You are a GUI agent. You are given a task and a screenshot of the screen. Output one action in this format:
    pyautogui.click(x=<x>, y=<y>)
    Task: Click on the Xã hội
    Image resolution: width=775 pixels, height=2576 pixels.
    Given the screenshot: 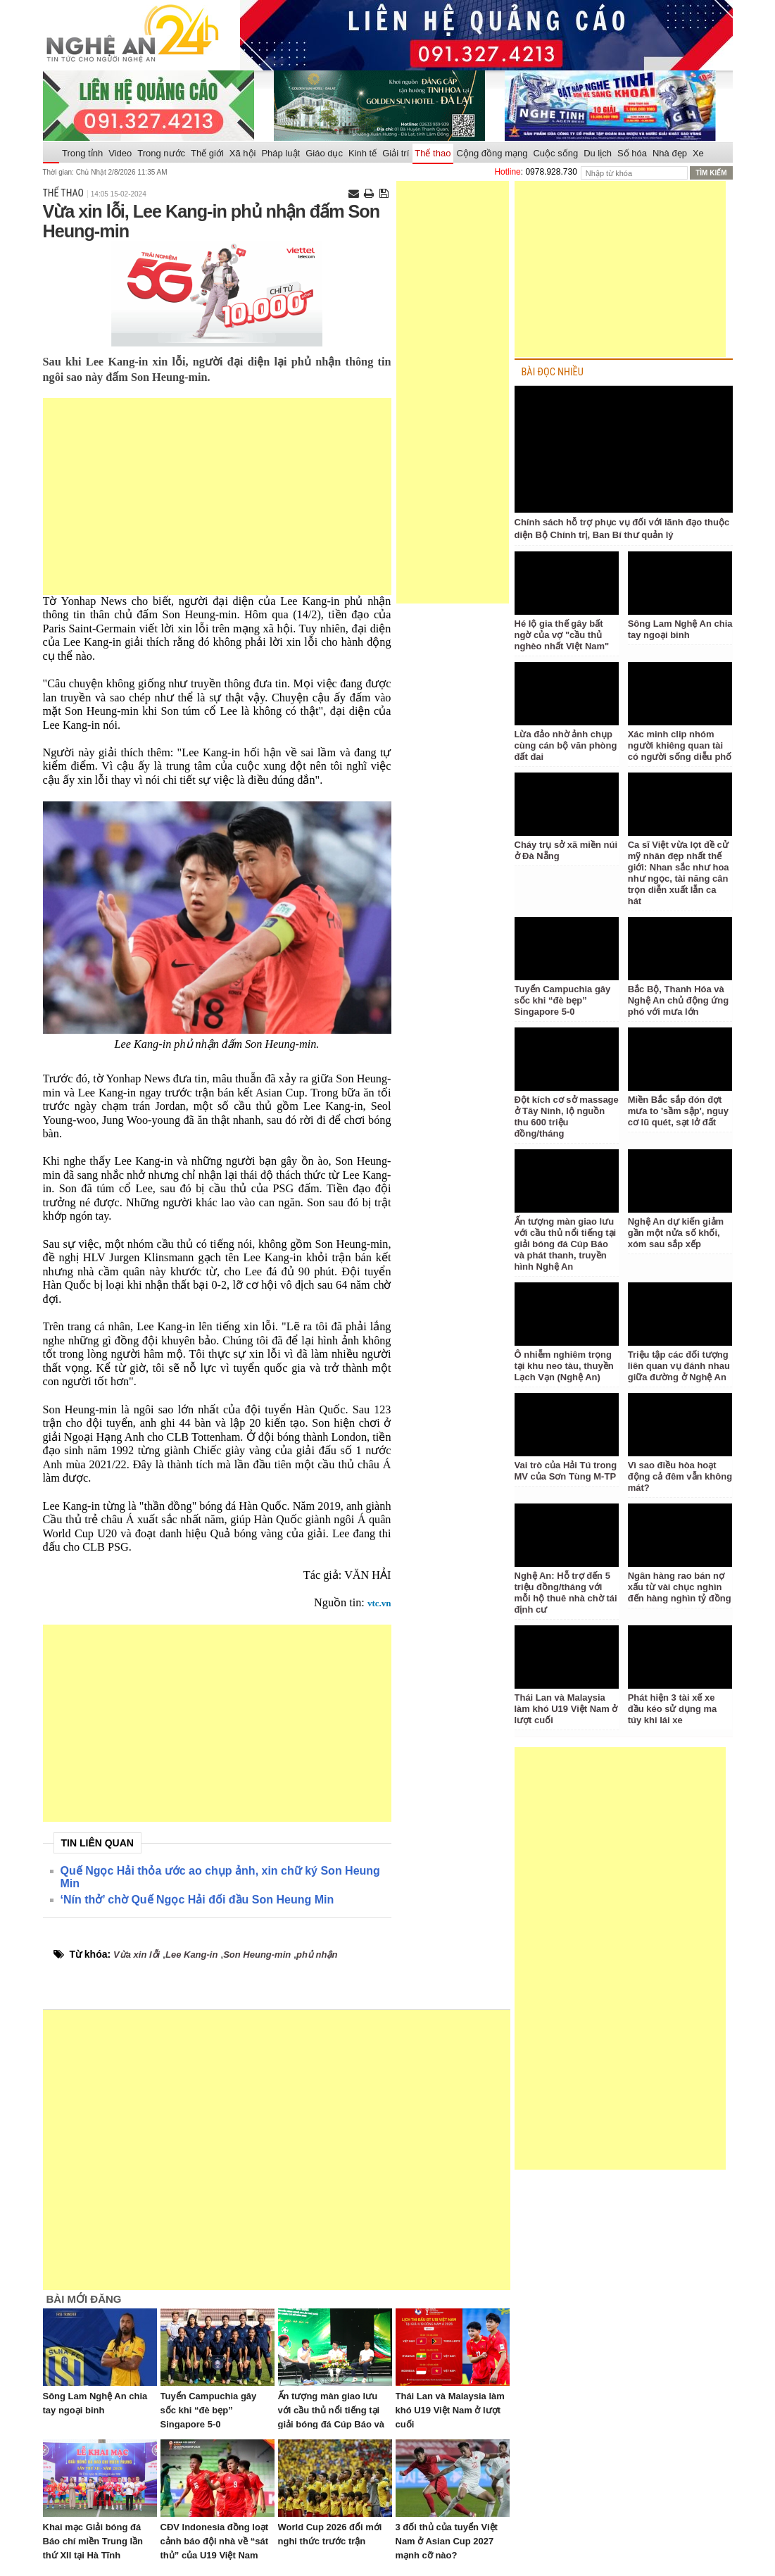 What is the action you would take?
    pyautogui.click(x=242, y=153)
    